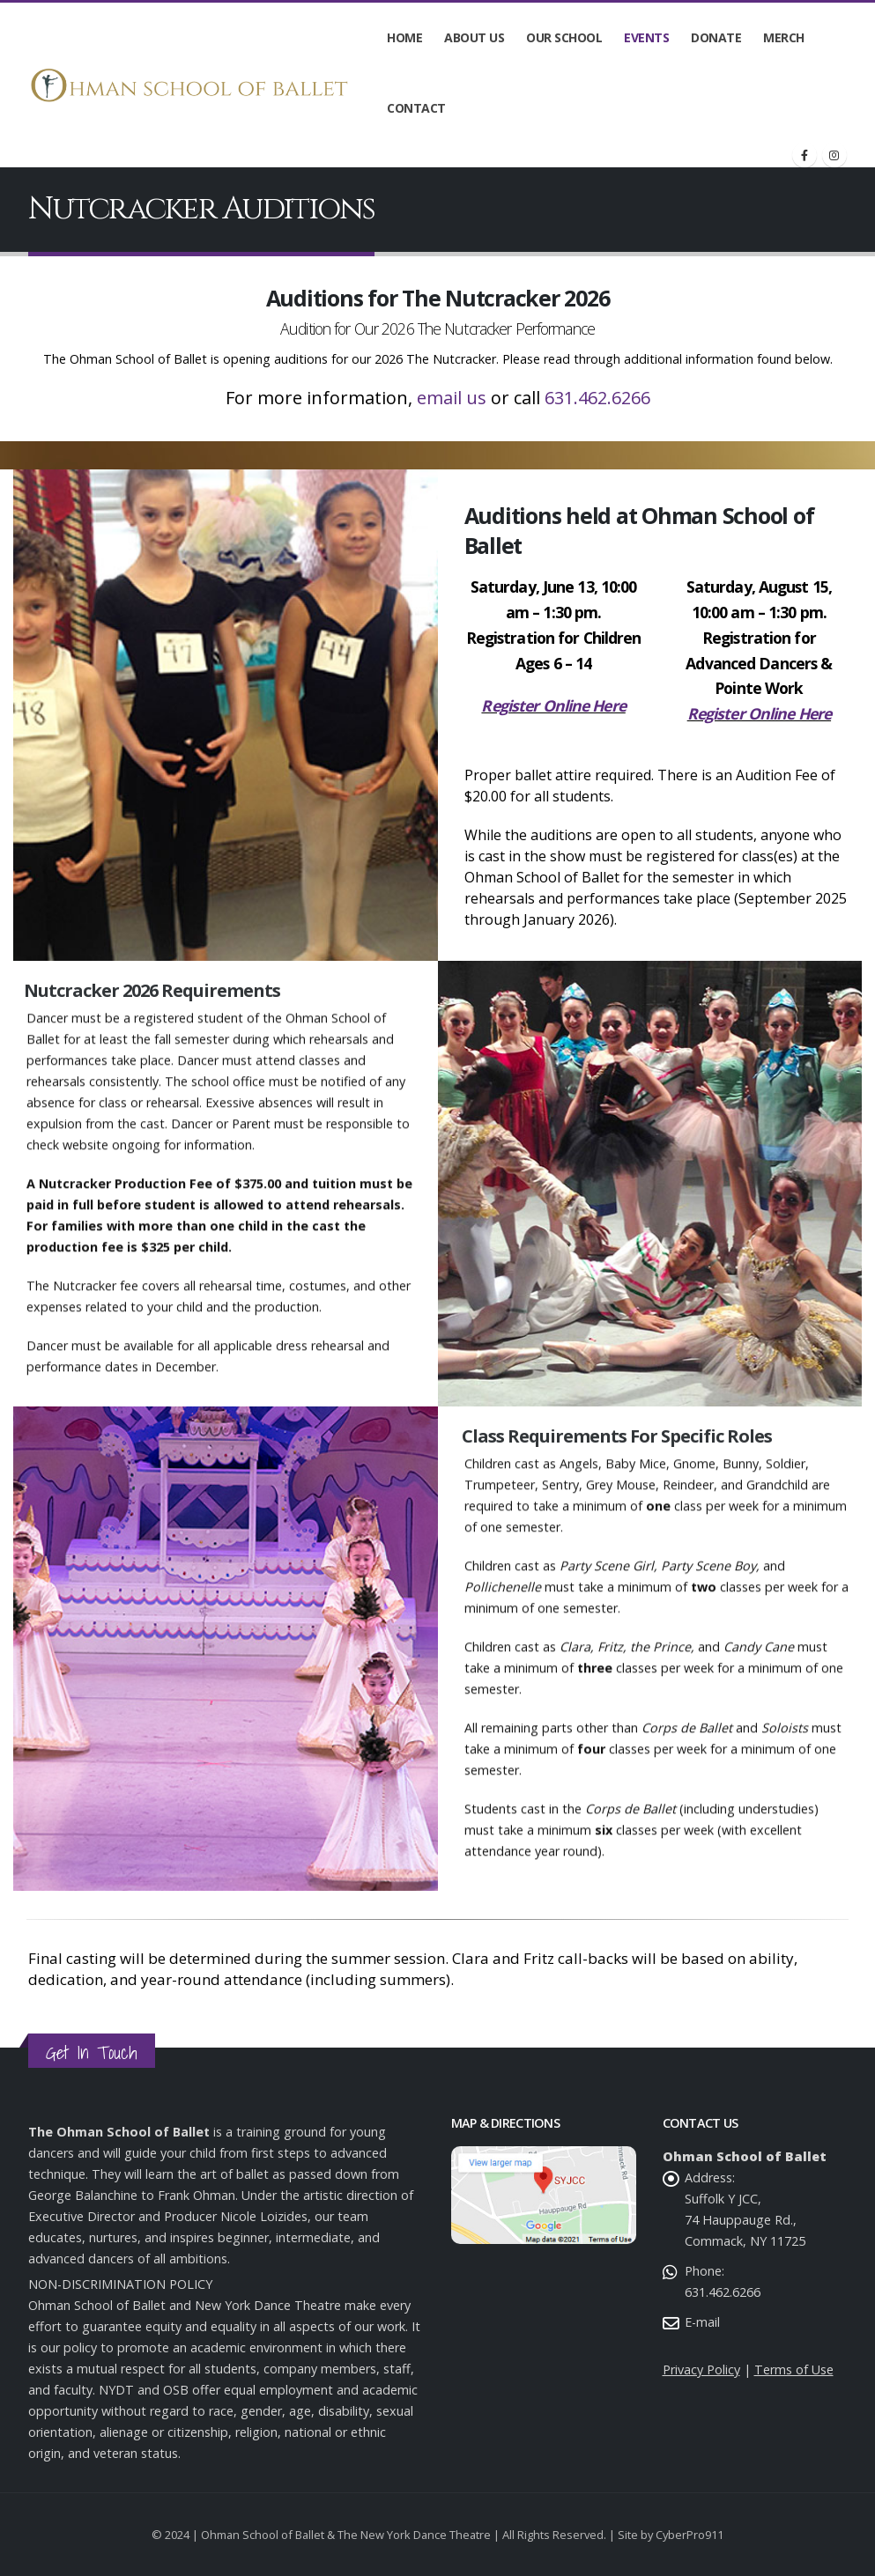 The width and height of the screenshot is (875, 2576). I want to click on Privacy Policy, so click(701, 2369).